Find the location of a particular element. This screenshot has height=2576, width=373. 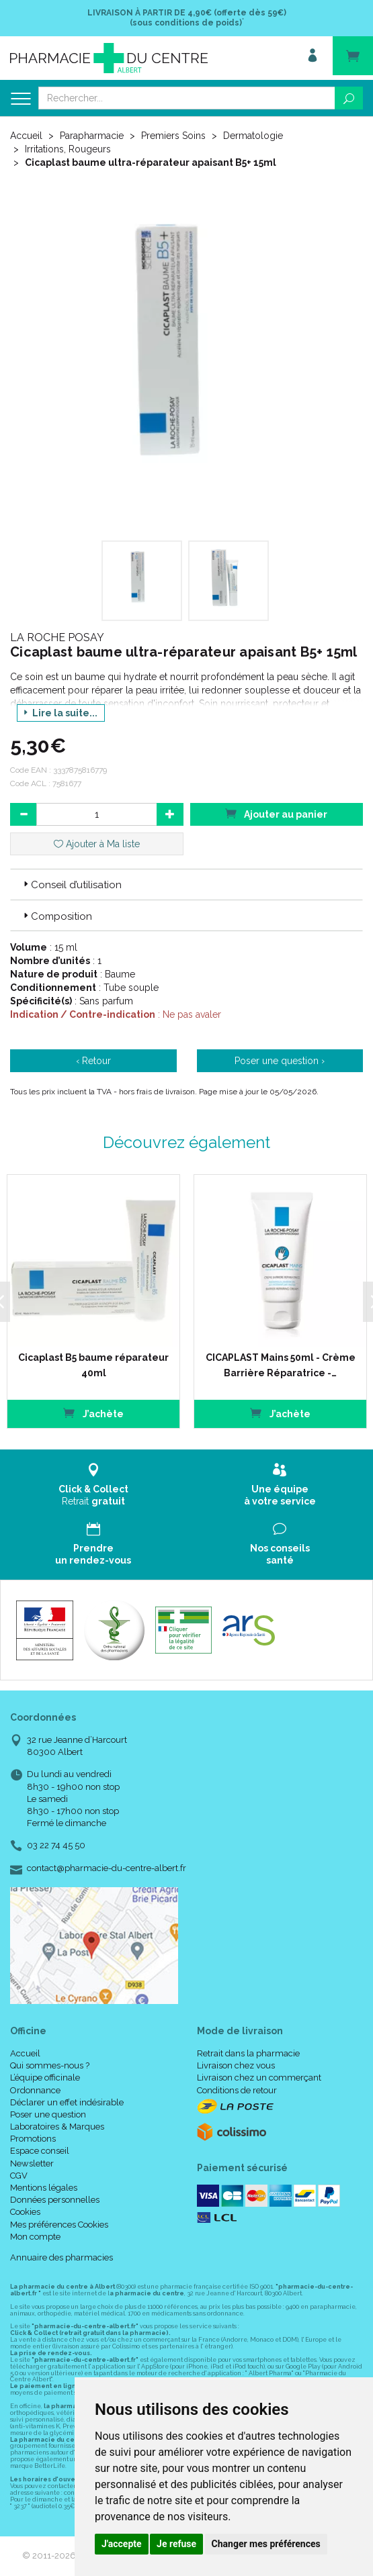

Mes préférences Cookies is located at coordinates (59, 2223).